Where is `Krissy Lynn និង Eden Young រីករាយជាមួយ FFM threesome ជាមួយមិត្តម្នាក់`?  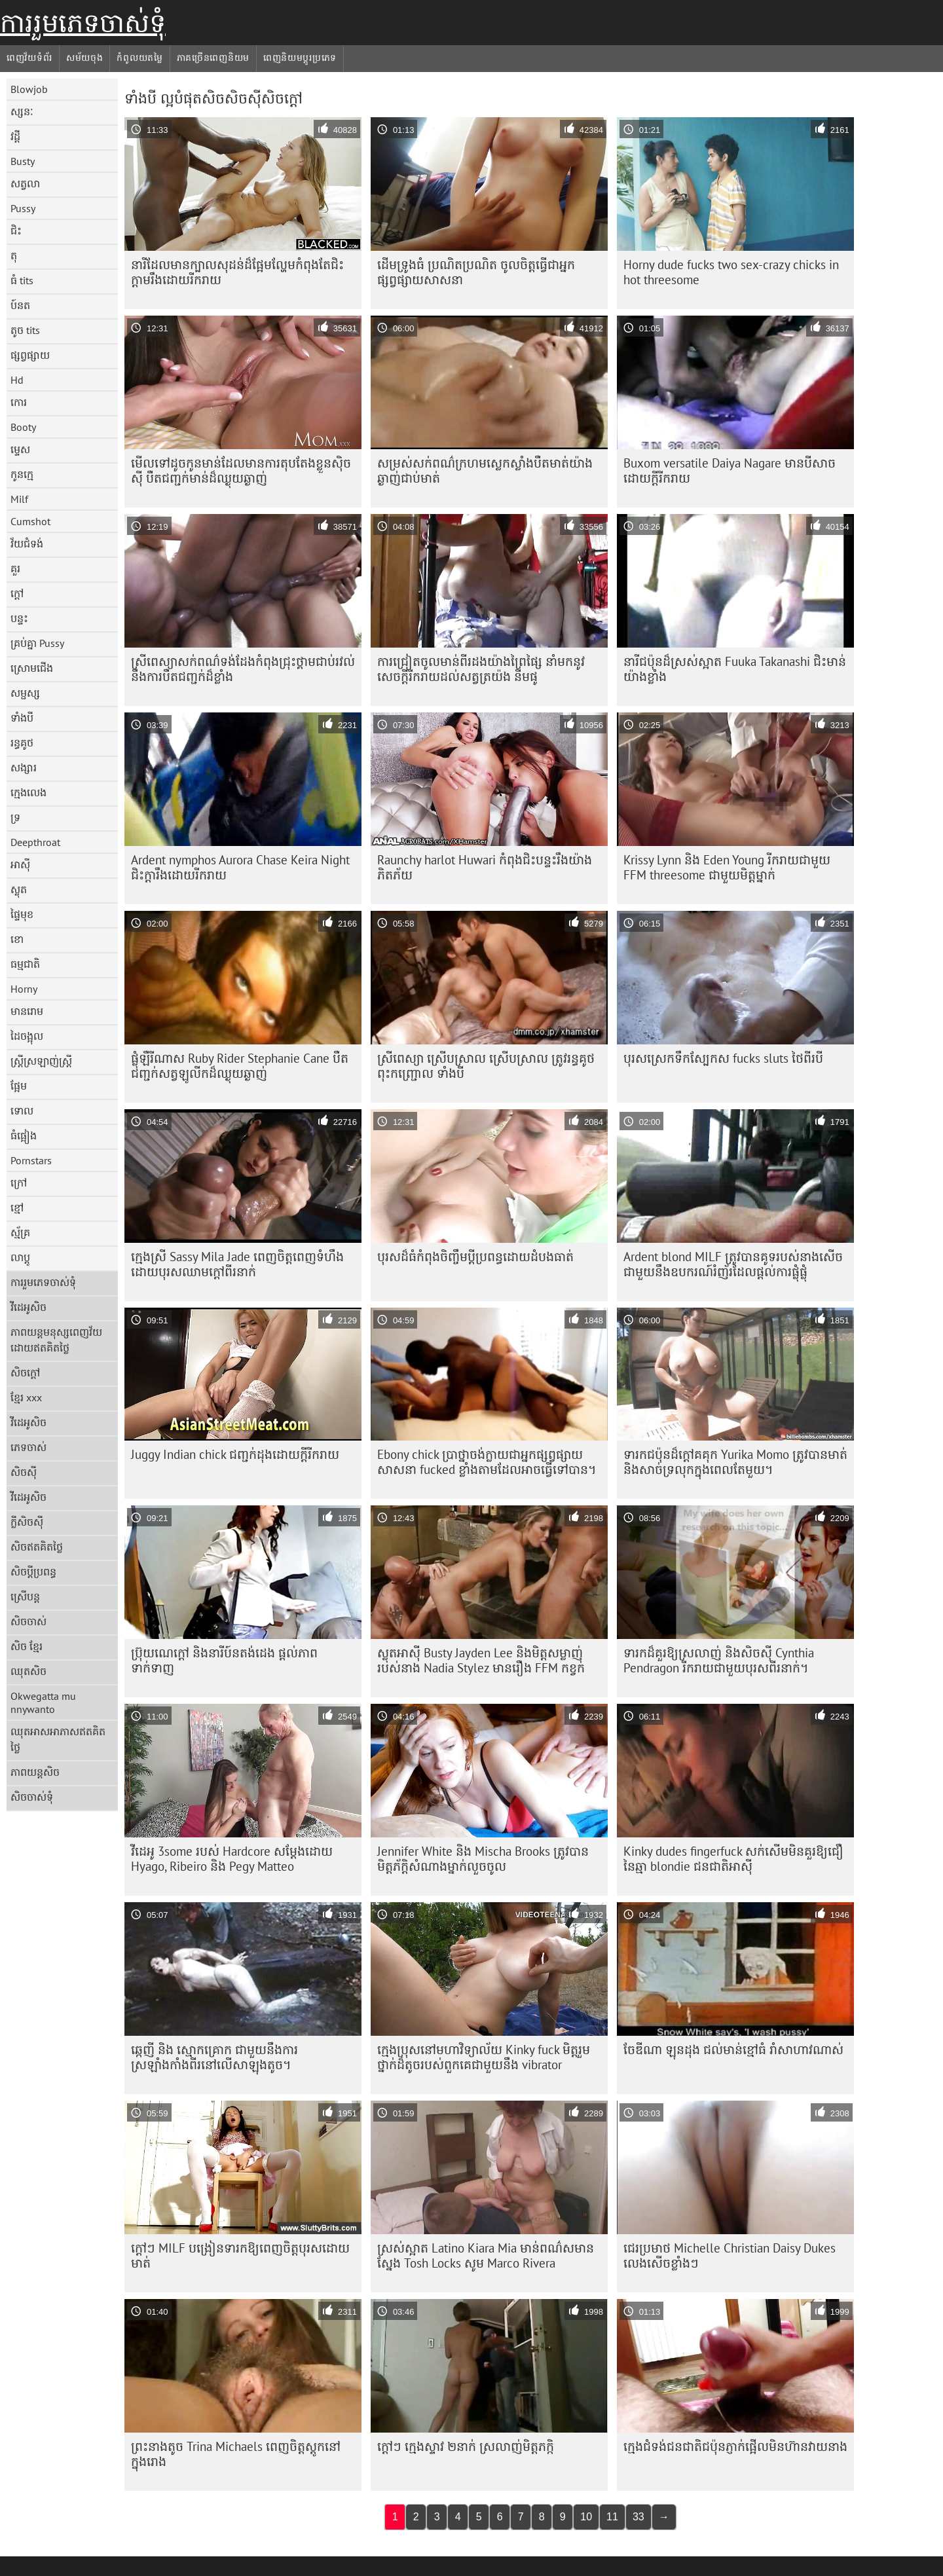
Krissy Lynn និង Eden Young រីករាយជាមួយ FFM threesome ជាមួយមិត្តម្នាក់ is located at coordinates (726, 867).